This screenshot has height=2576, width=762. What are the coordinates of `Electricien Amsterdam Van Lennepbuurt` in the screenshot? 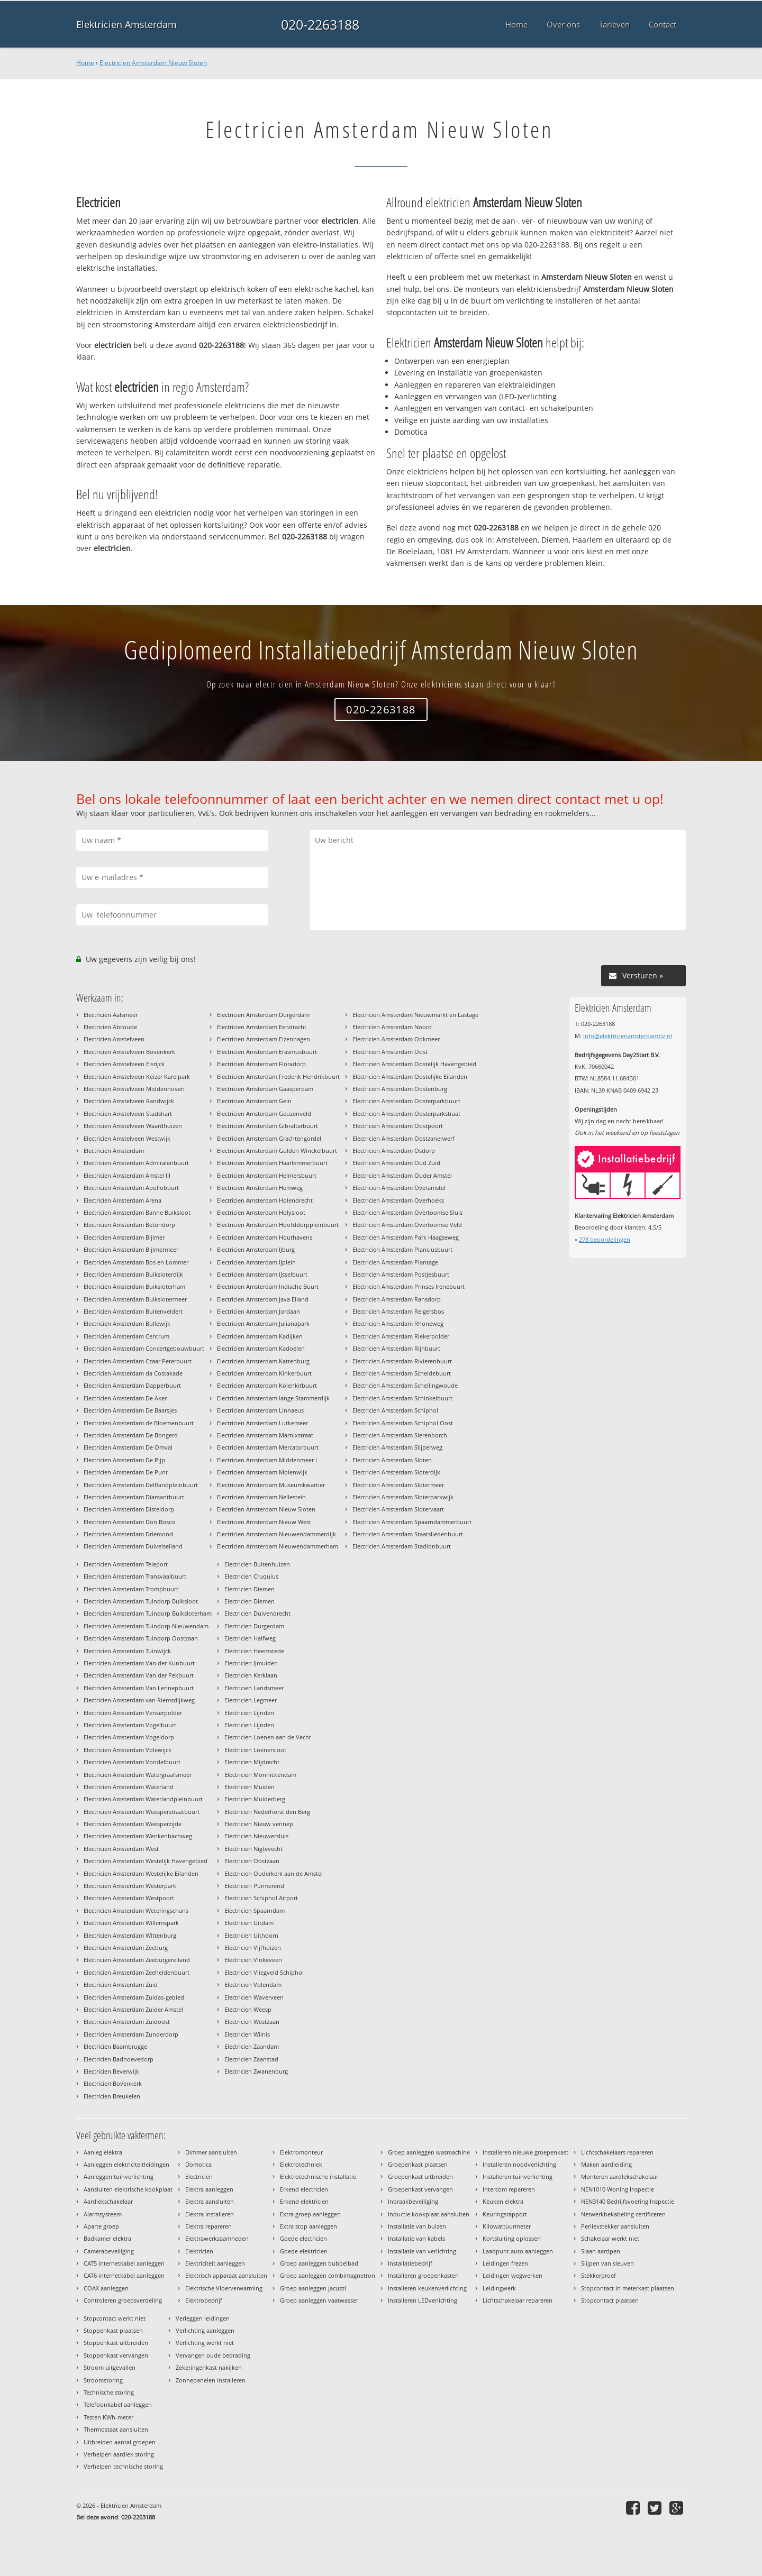 It's located at (139, 1688).